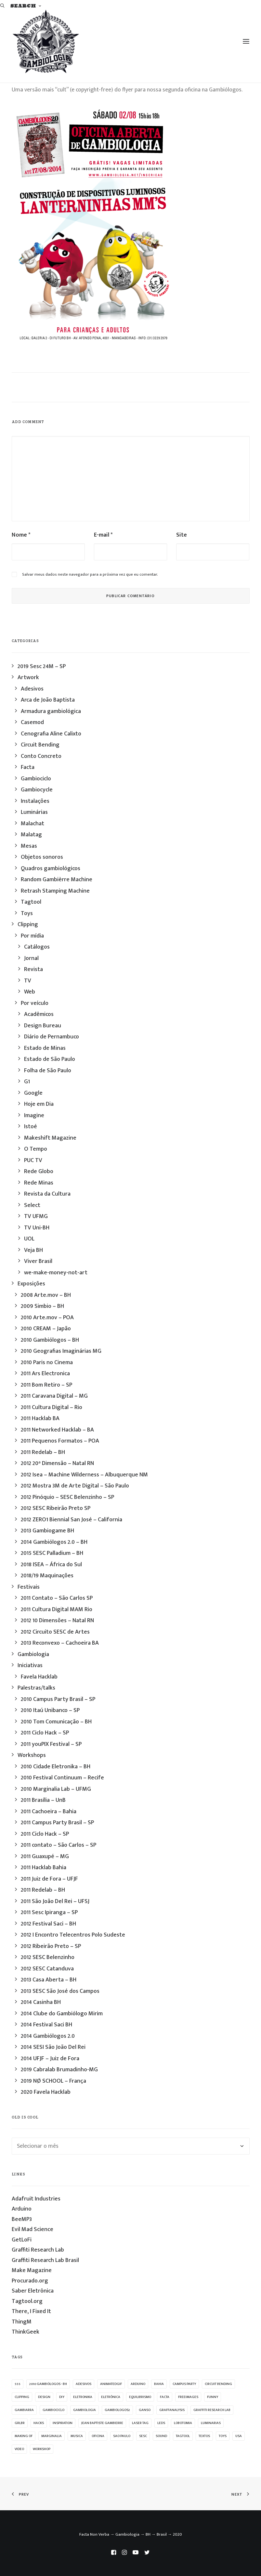 The width and height of the screenshot is (261, 2576). What do you see at coordinates (38, 1171) in the screenshot?
I see `Rede Globo` at bounding box center [38, 1171].